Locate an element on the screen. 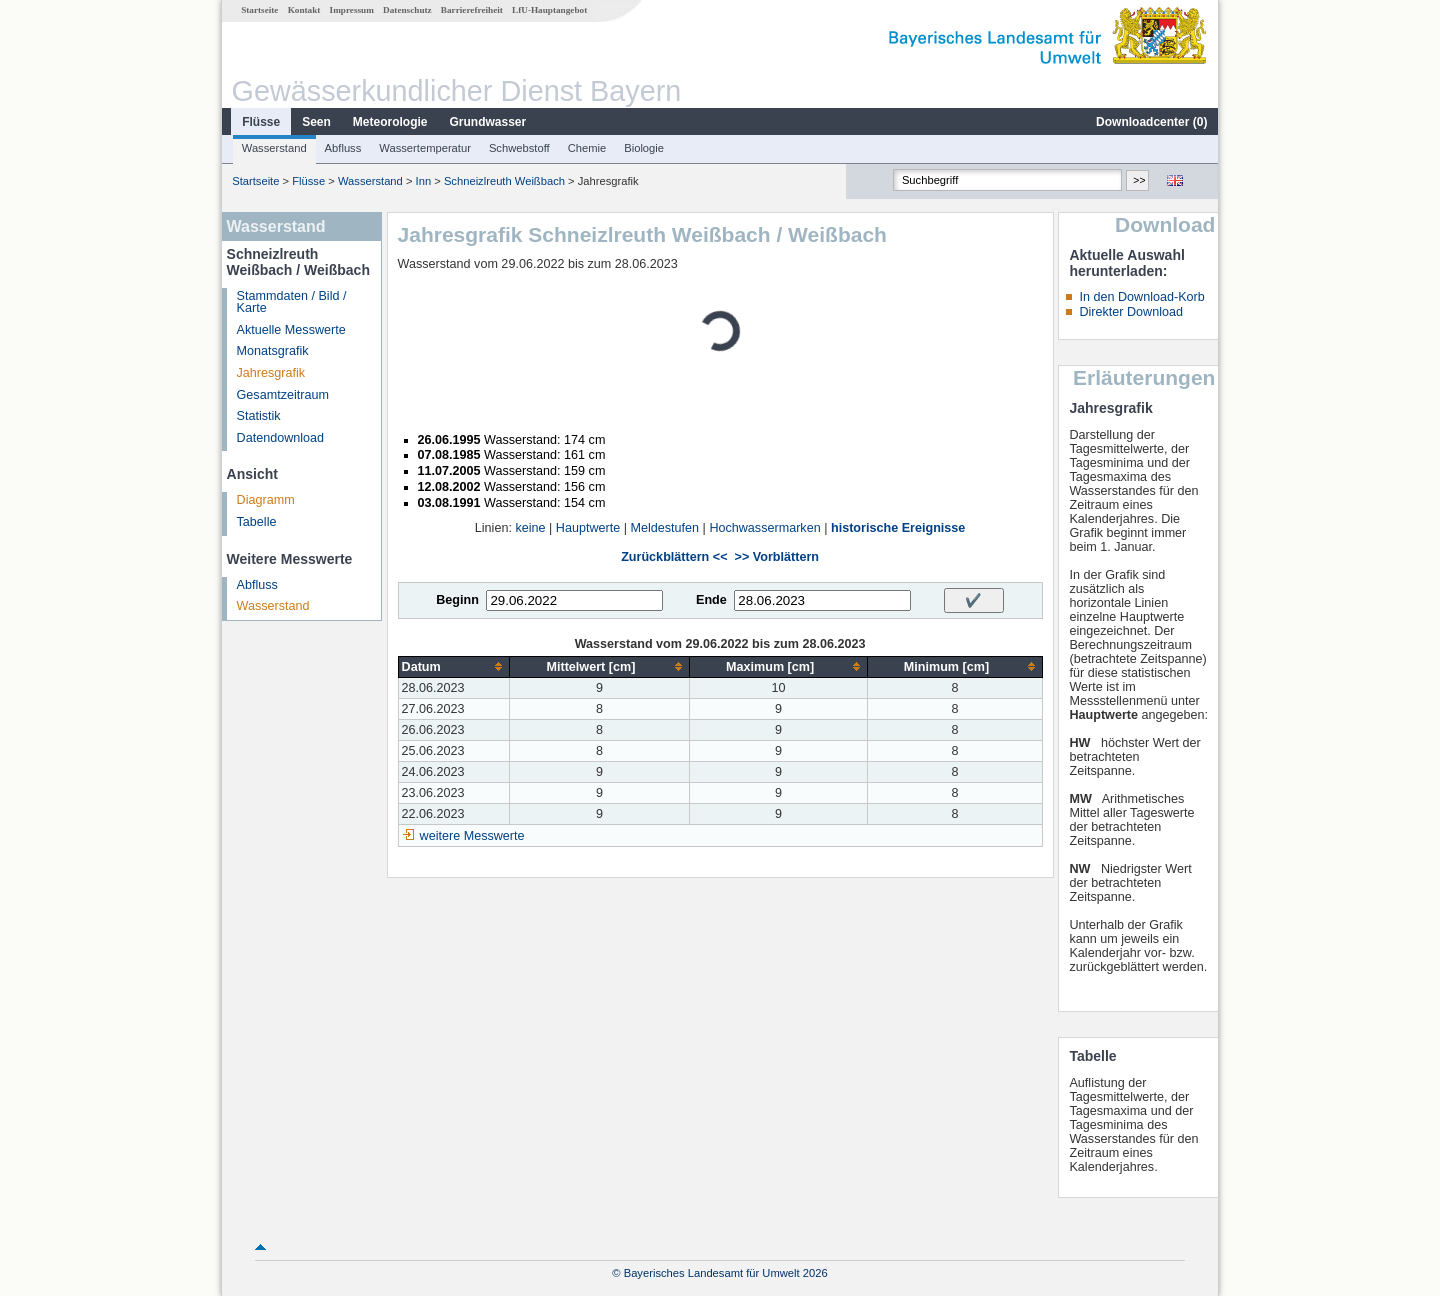  Abfluss is located at coordinates (343, 148).